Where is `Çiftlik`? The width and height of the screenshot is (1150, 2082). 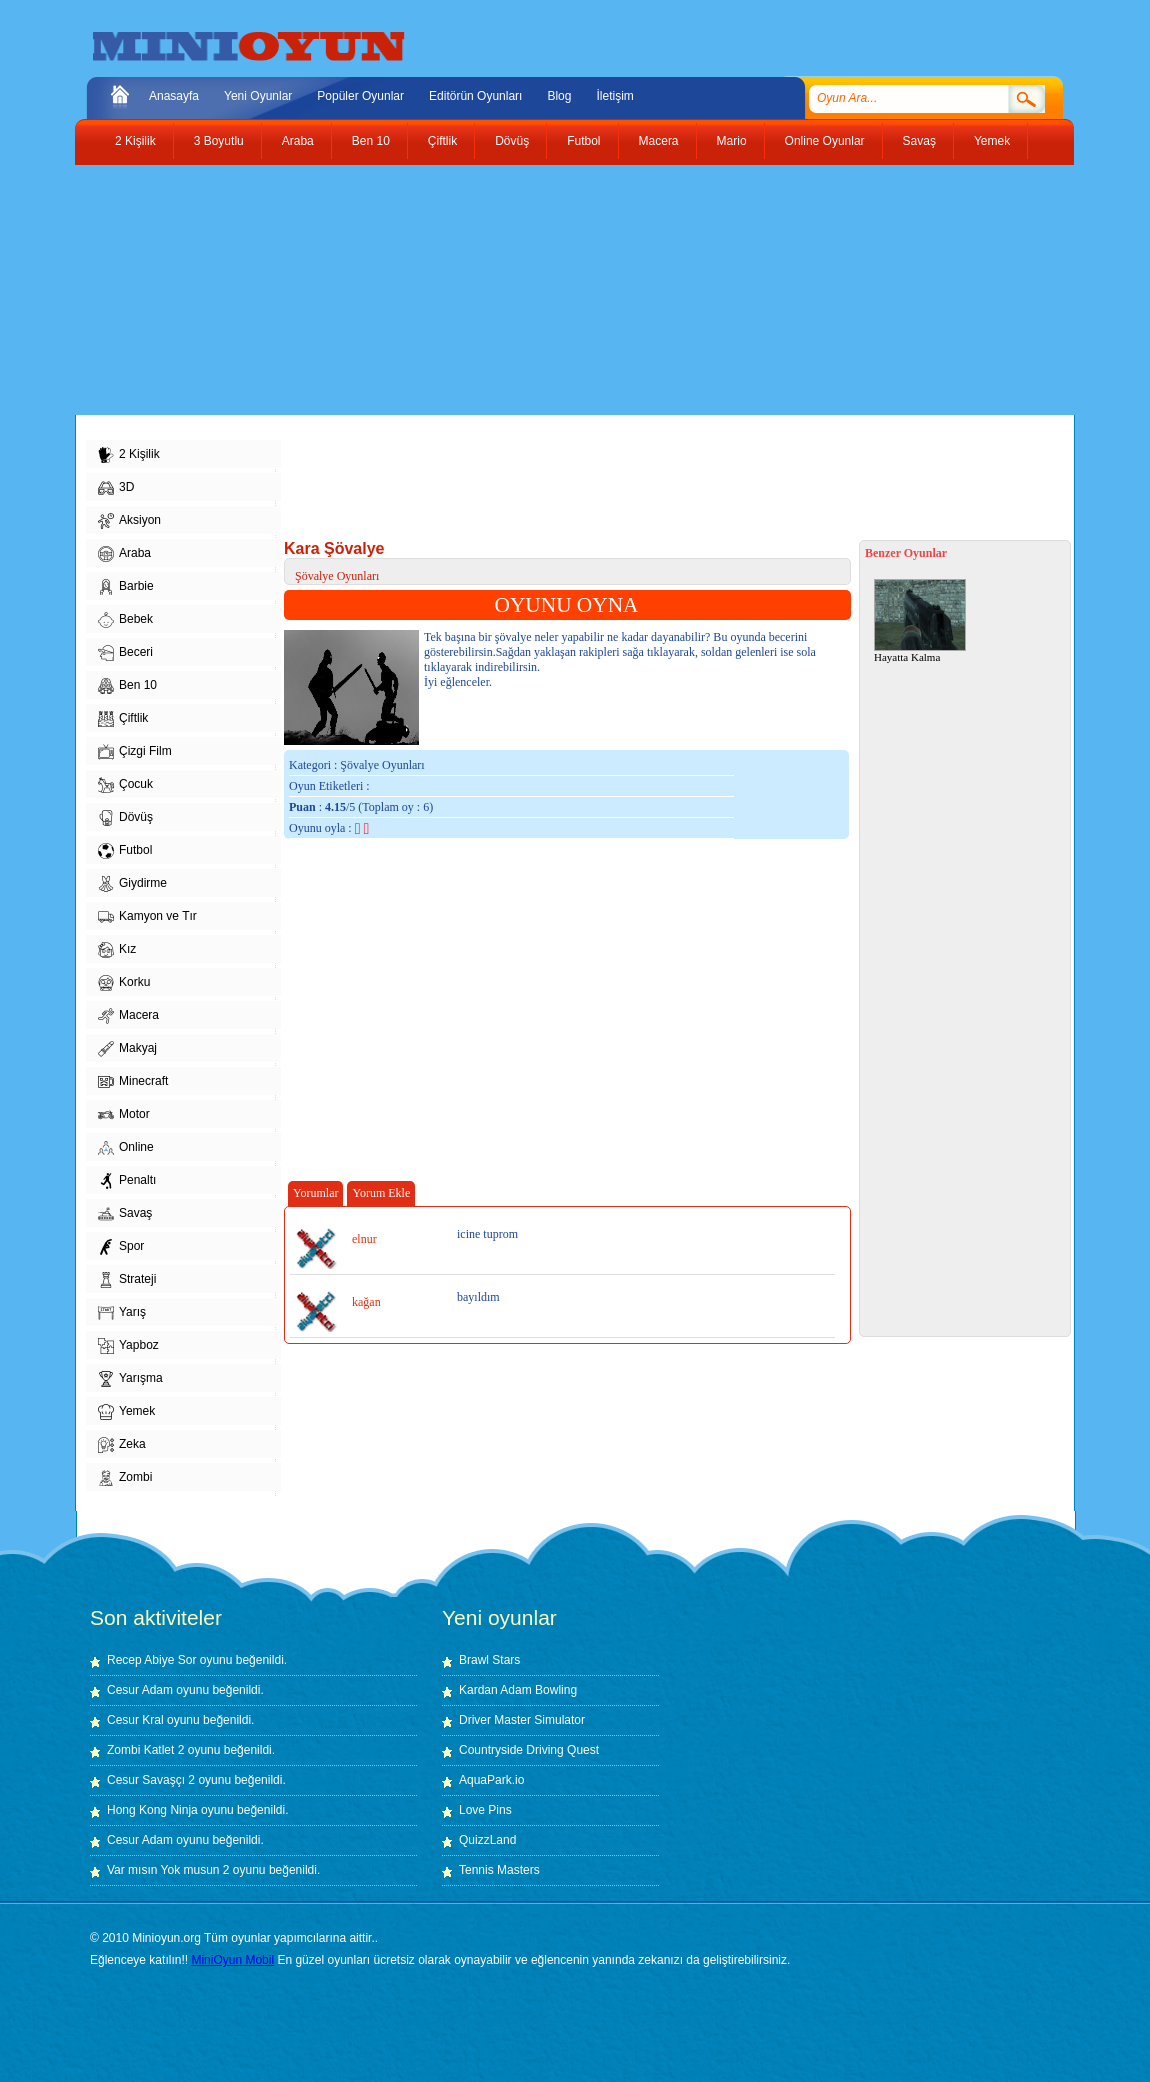
Çiftlik is located at coordinates (442, 141).